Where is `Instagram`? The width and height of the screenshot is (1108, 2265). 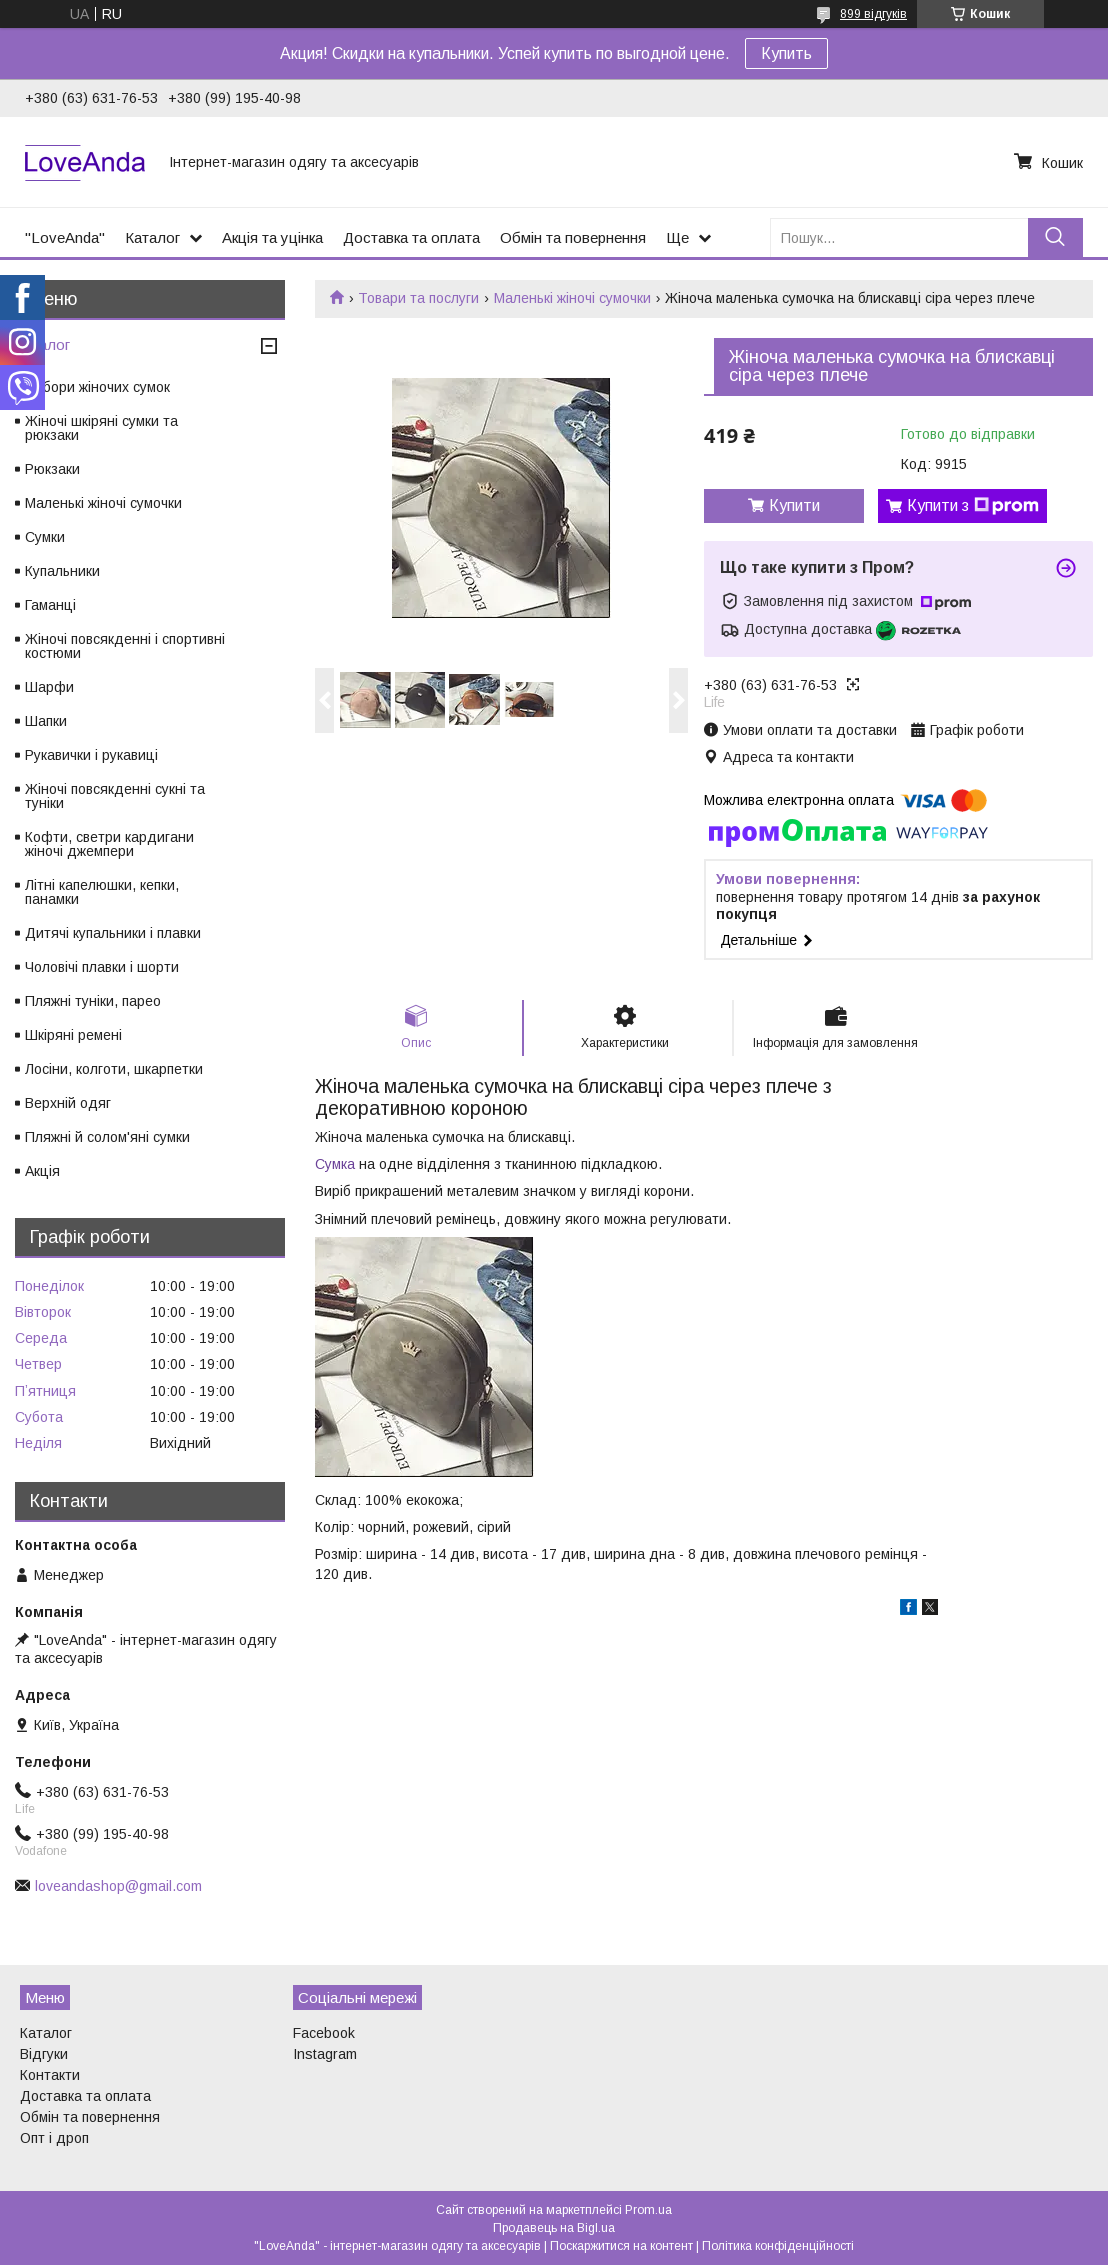
Instagram is located at coordinates (325, 2054).